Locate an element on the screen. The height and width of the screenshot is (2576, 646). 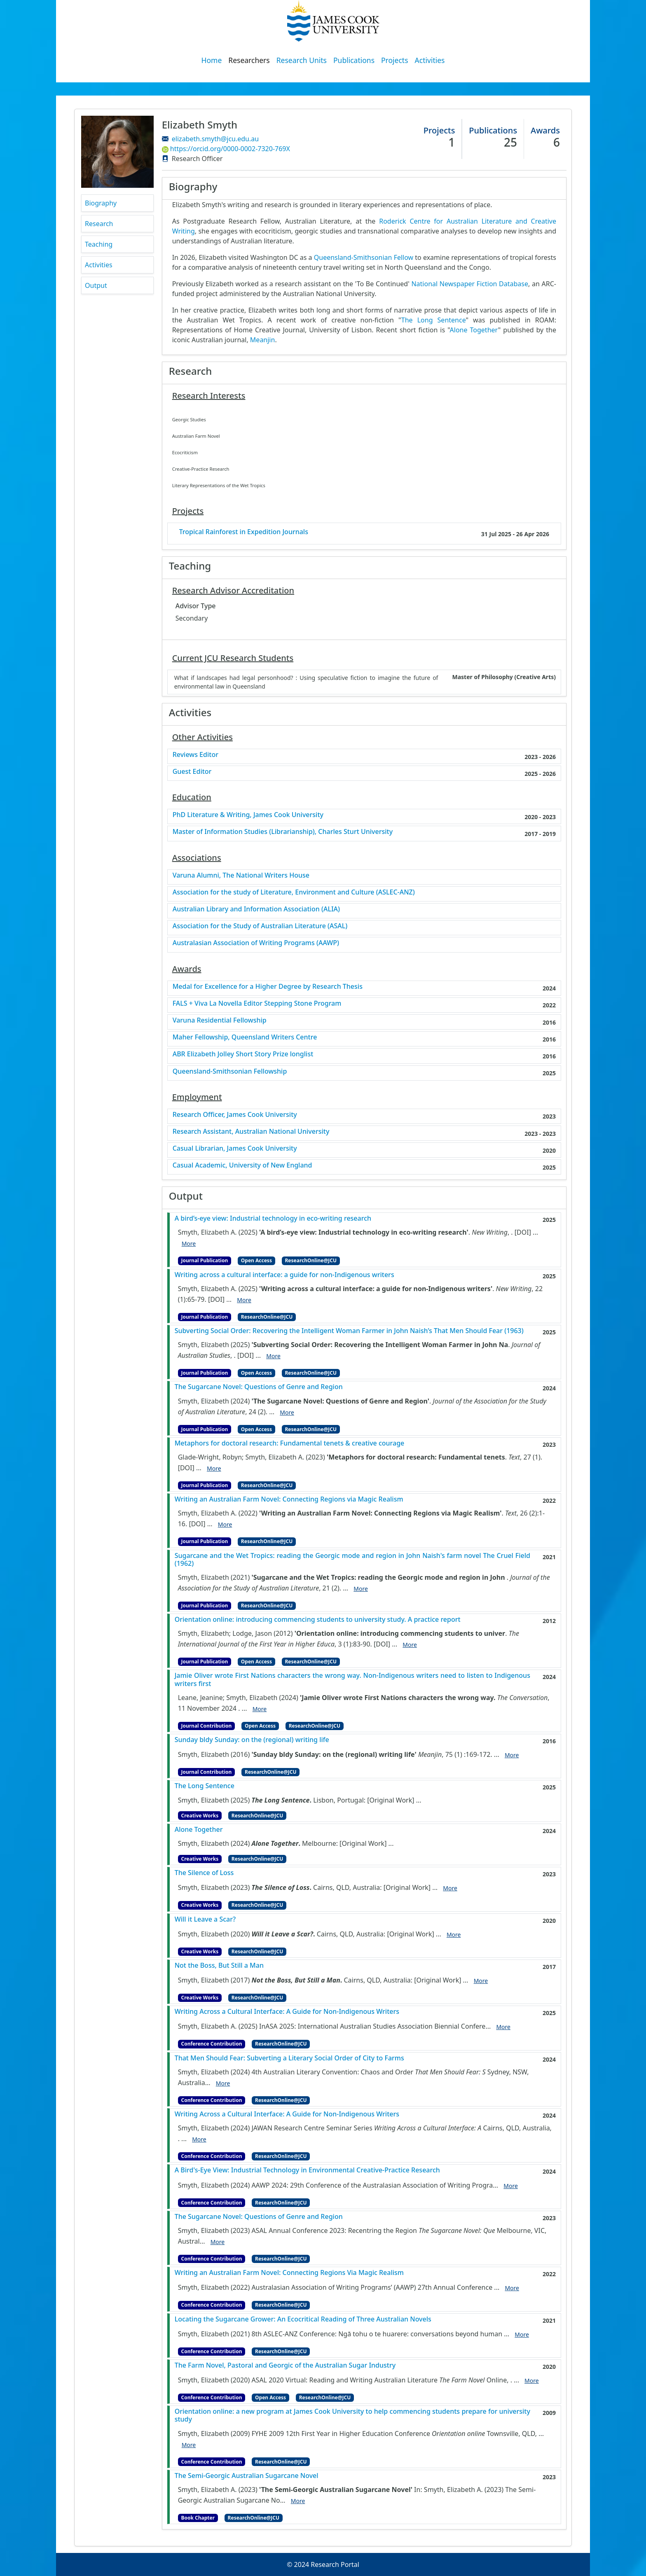
Association for the study of Literature, Environment and Culture (ASLEC-ANZ) is located at coordinates (294, 892).